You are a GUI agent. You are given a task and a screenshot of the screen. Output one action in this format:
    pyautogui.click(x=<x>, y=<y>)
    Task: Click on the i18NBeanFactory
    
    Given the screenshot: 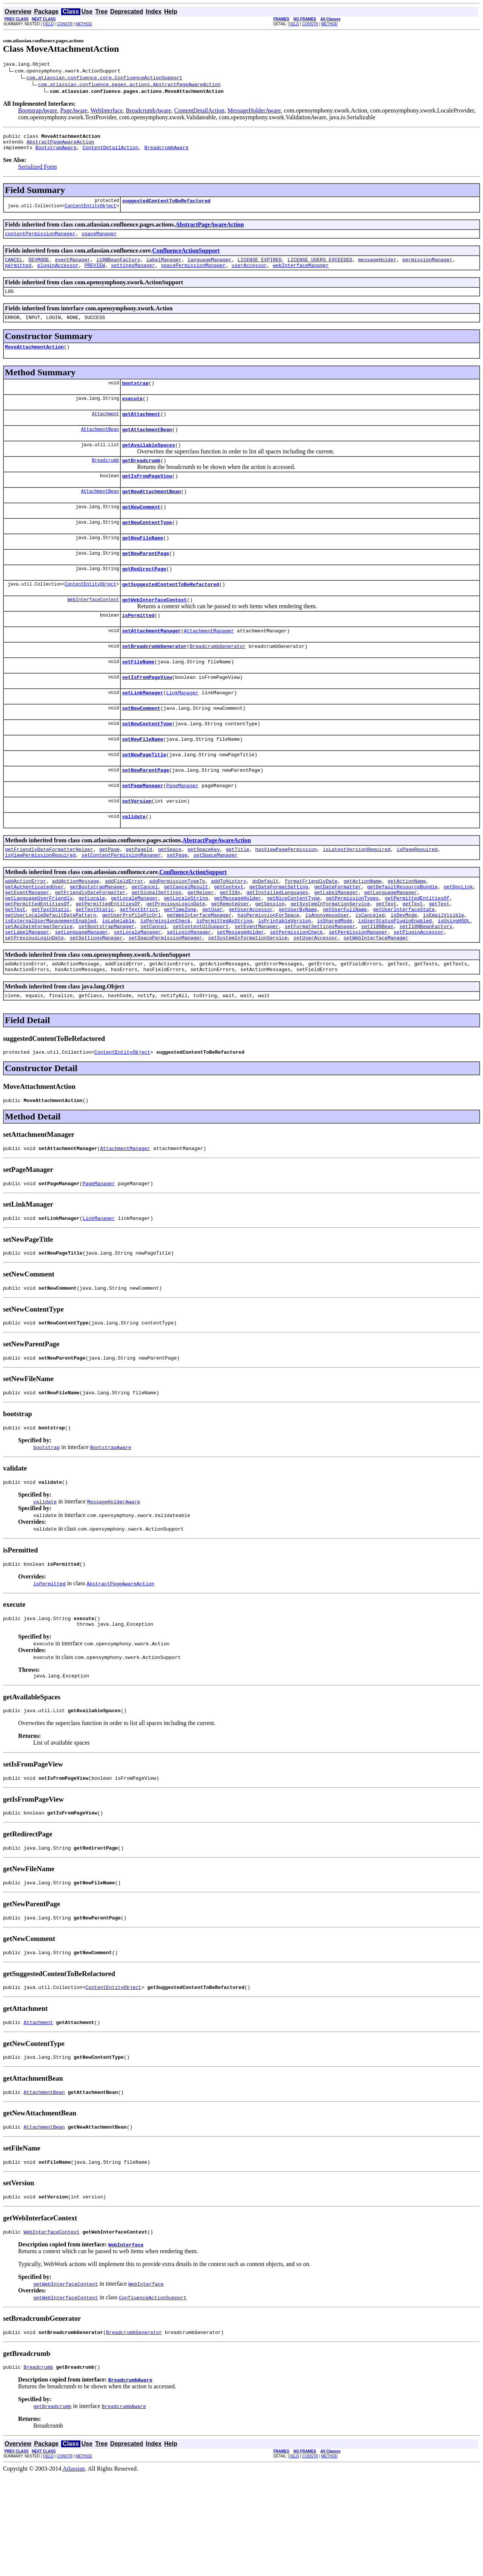 What is the action you would take?
    pyautogui.click(x=118, y=267)
    